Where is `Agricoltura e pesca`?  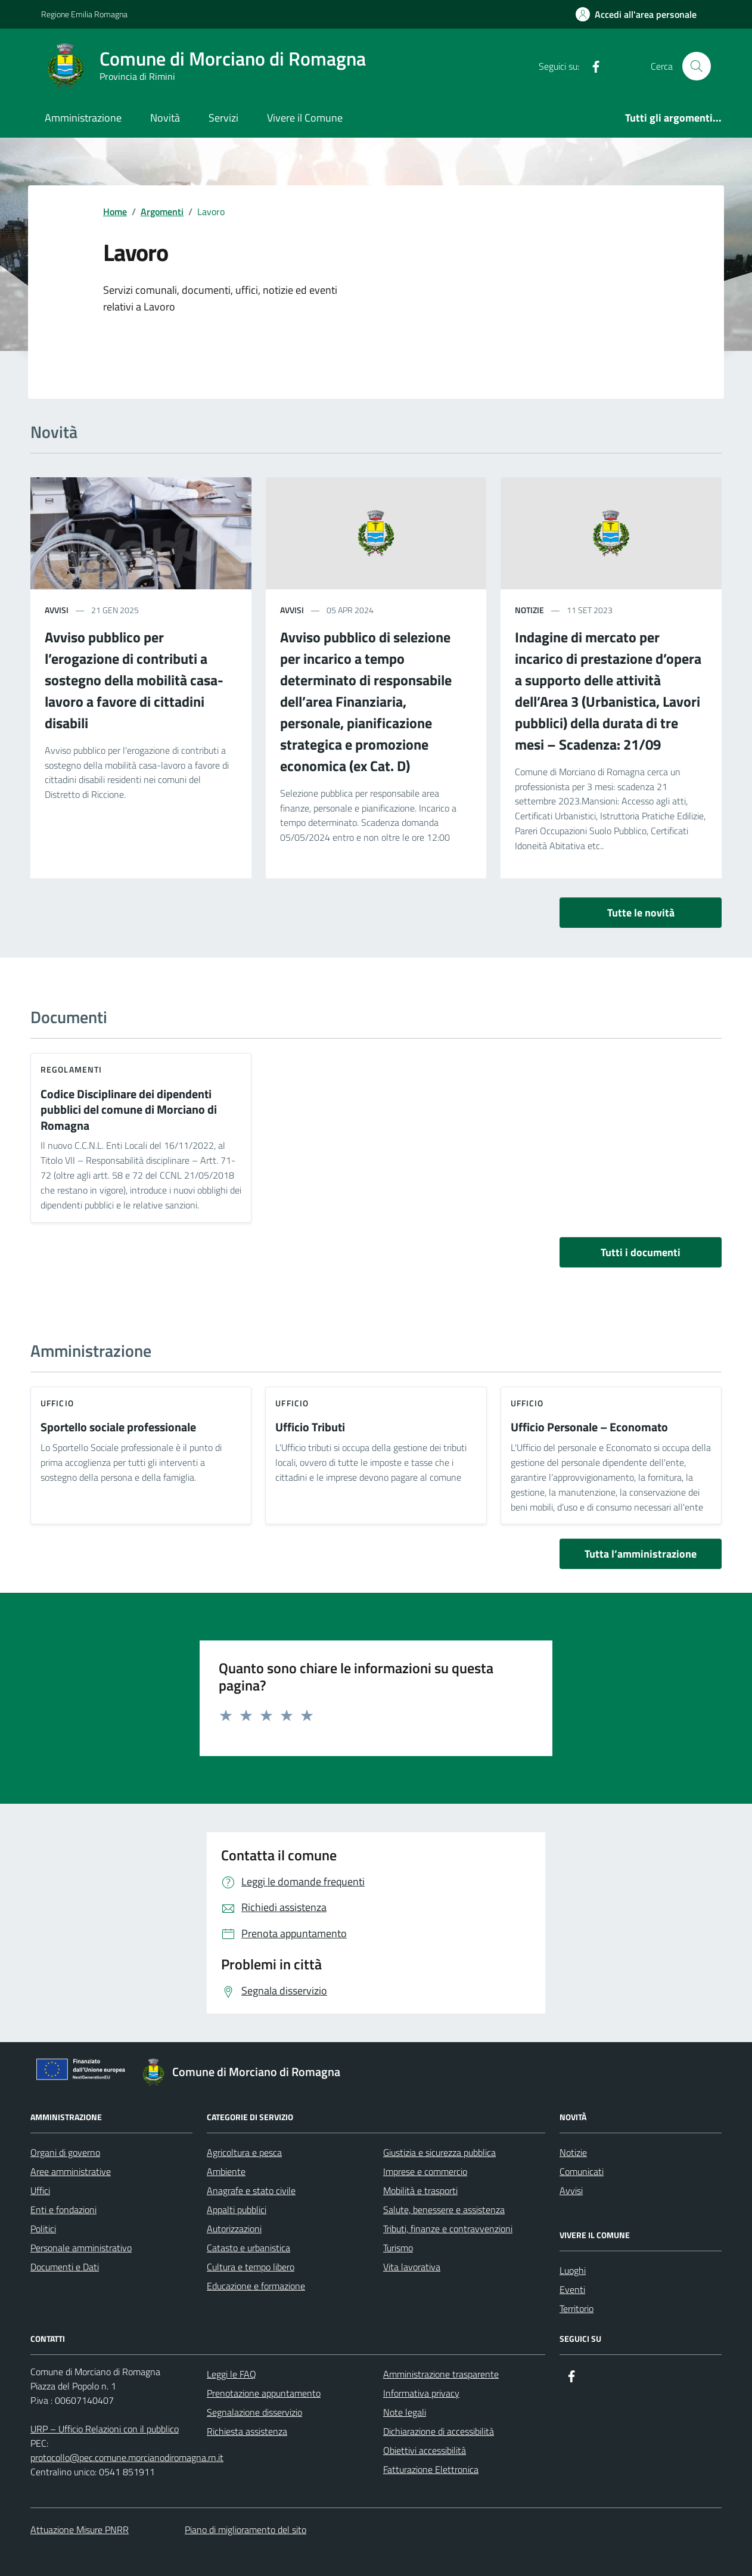 Agricoltura e pesca is located at coordinates (244, 2152).